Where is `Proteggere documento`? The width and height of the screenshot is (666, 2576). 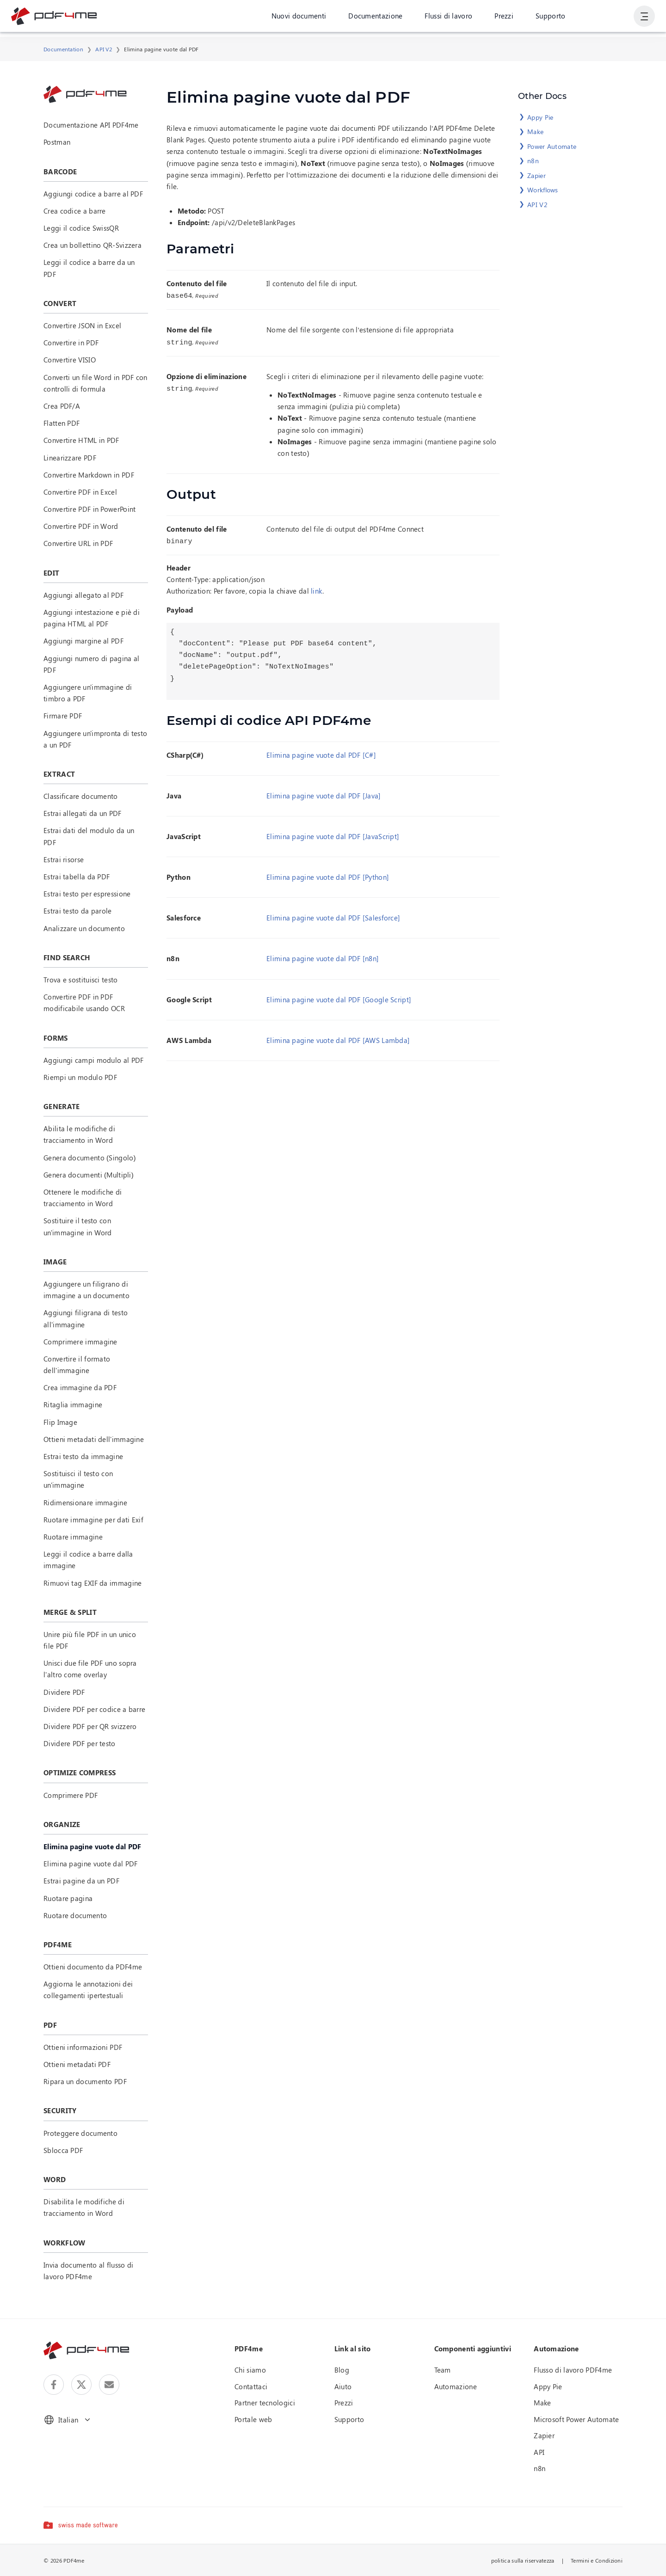
Proteggere documento is located at coordinates (80, 2133).